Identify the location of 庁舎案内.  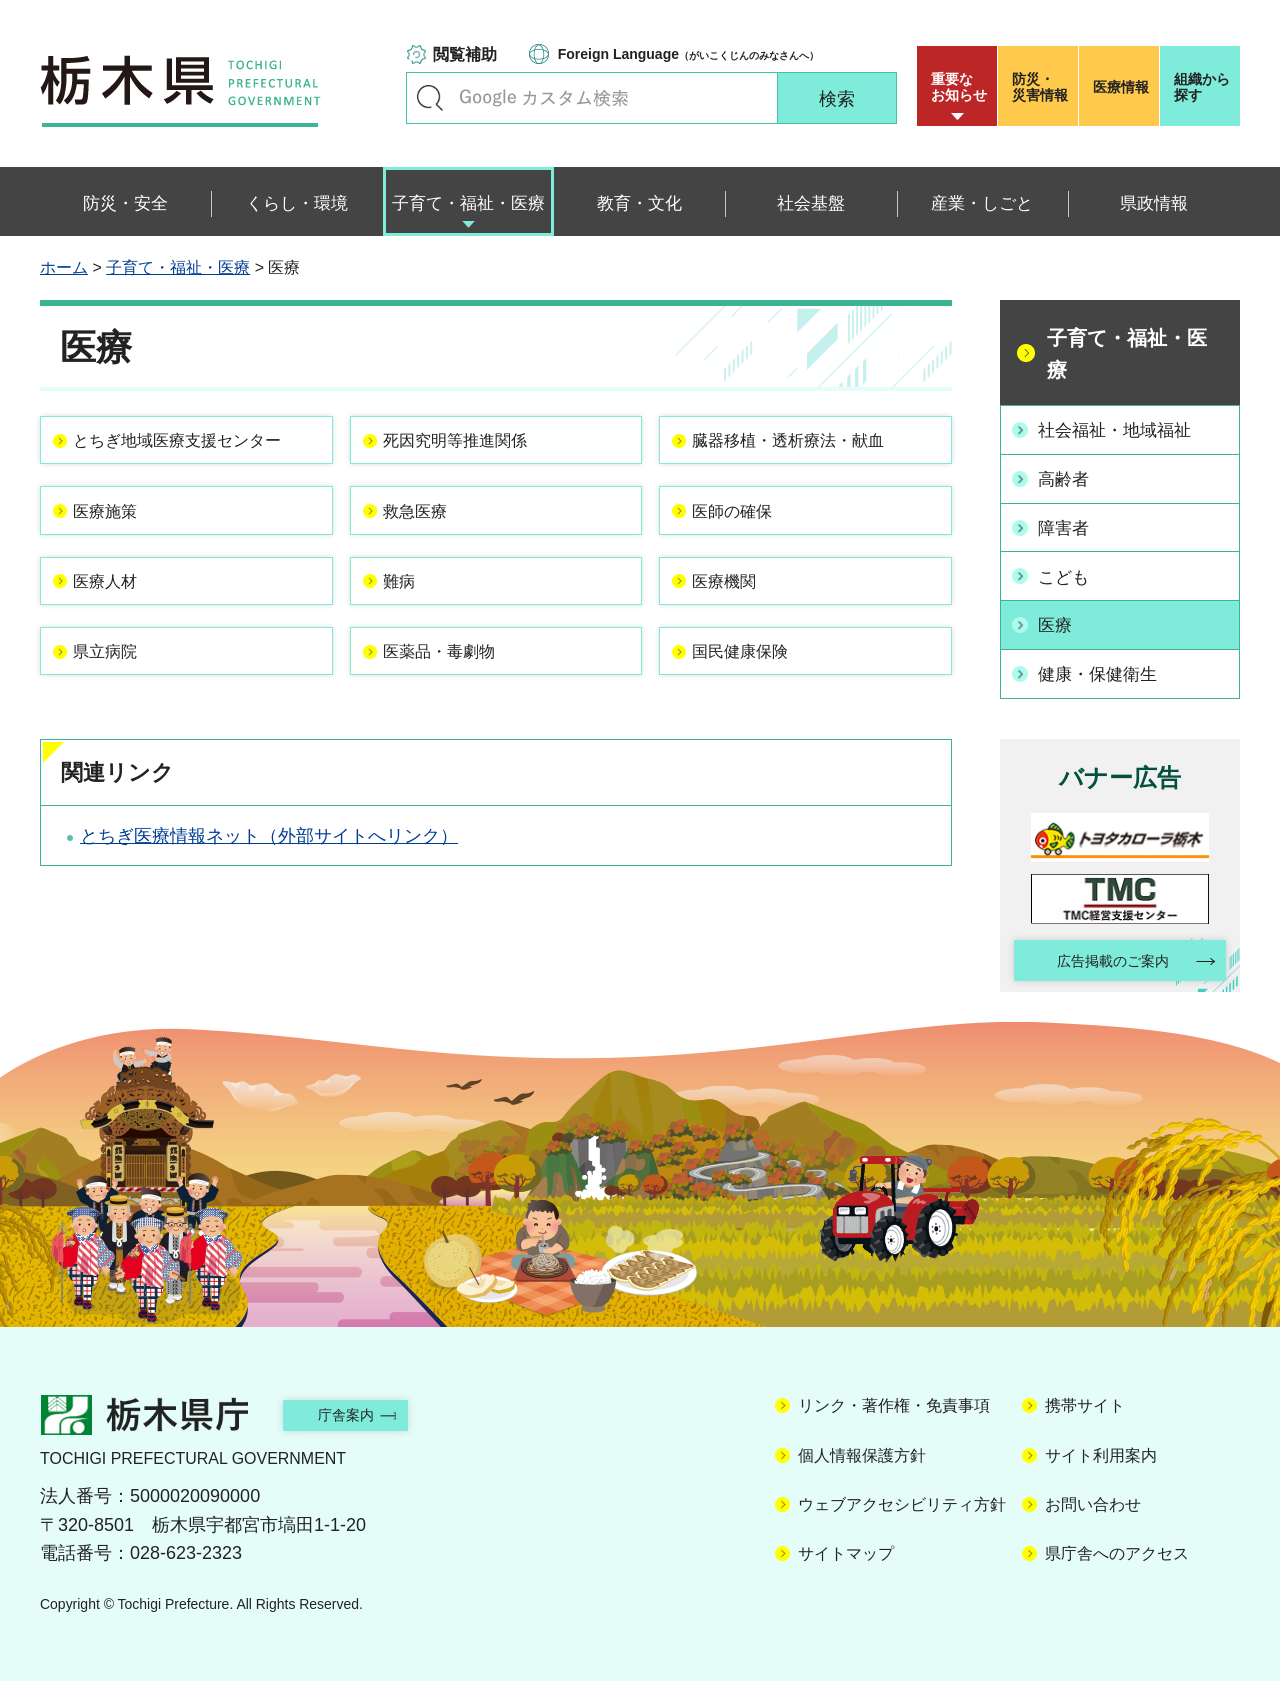
(365, 1420).